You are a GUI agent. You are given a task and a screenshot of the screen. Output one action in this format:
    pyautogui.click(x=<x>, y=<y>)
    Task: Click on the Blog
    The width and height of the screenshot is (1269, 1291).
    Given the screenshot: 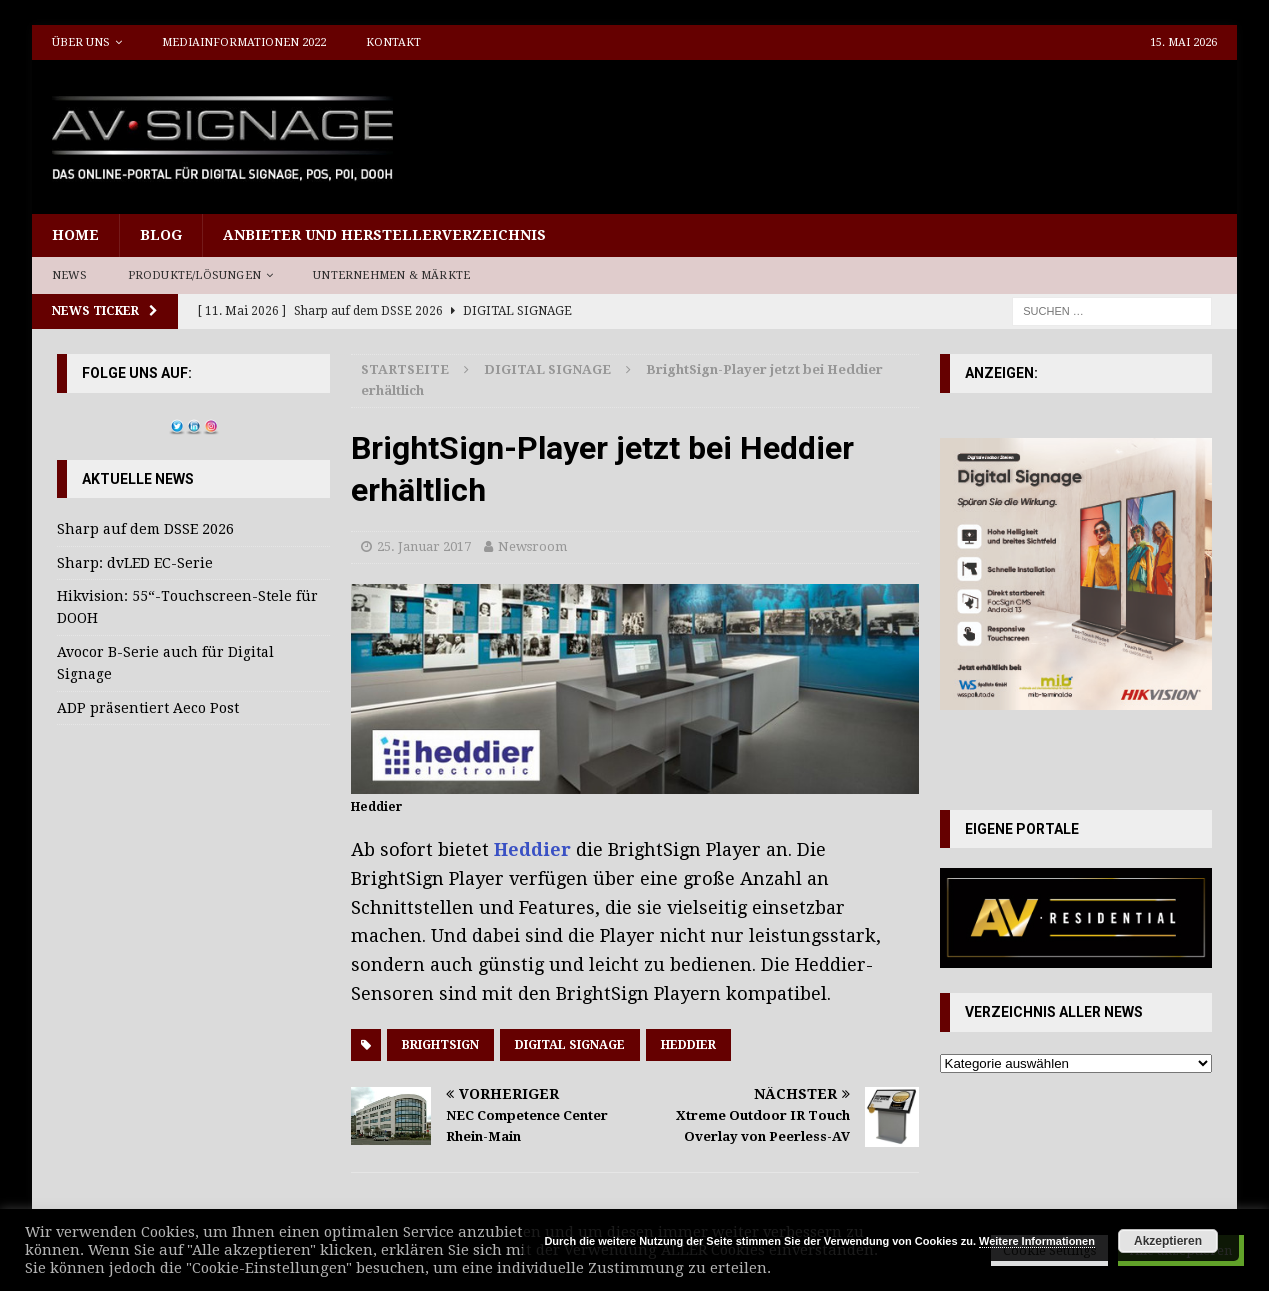 What is the action you would take?
    pyautogui.click(x=161, y=235)
    